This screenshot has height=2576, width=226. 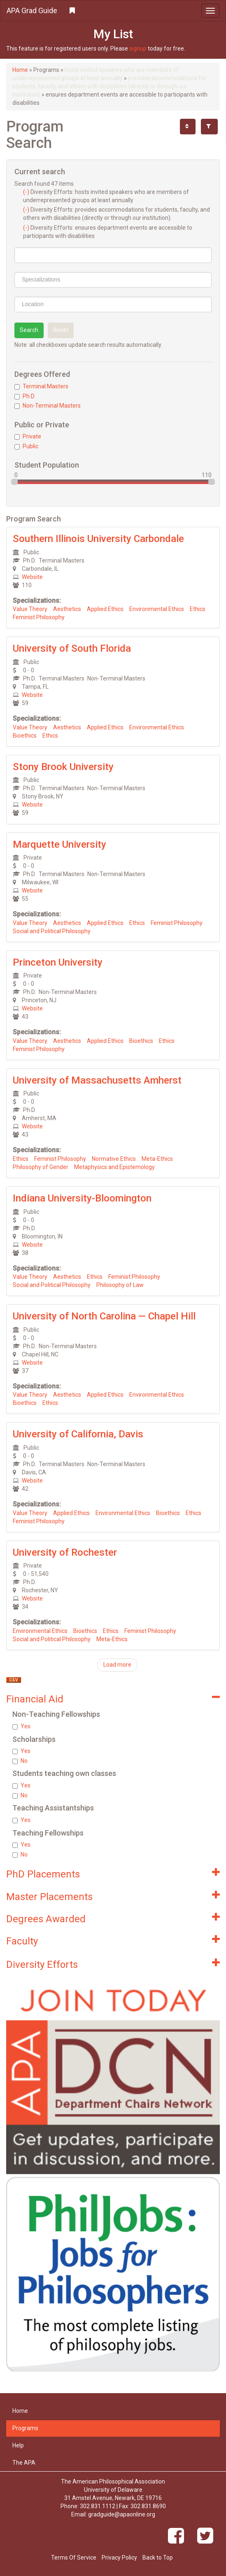 I want to click on The APA, so click(x=23, y=2462).